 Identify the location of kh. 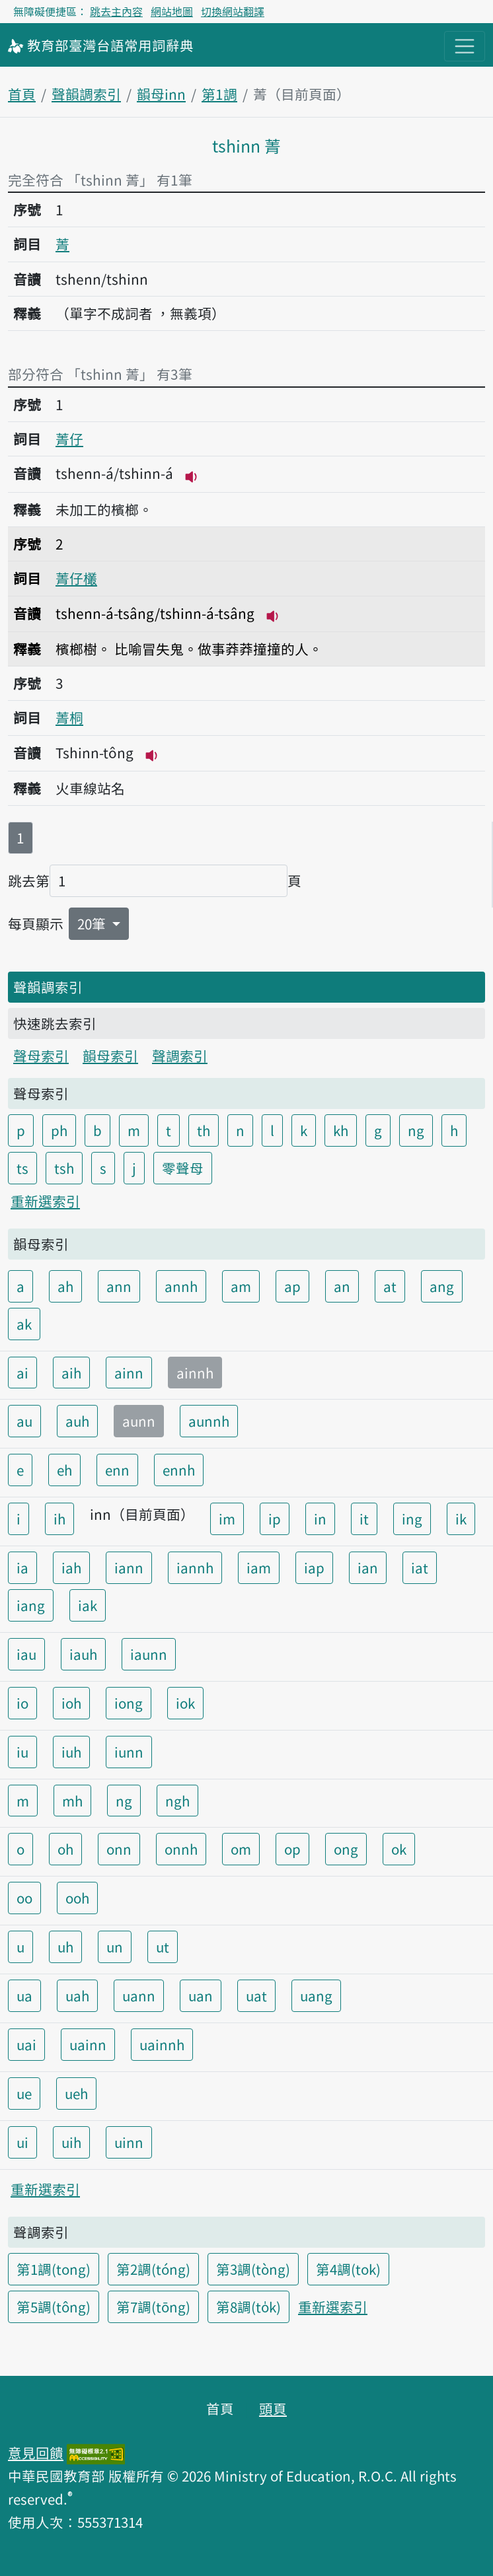
(340, 1130).